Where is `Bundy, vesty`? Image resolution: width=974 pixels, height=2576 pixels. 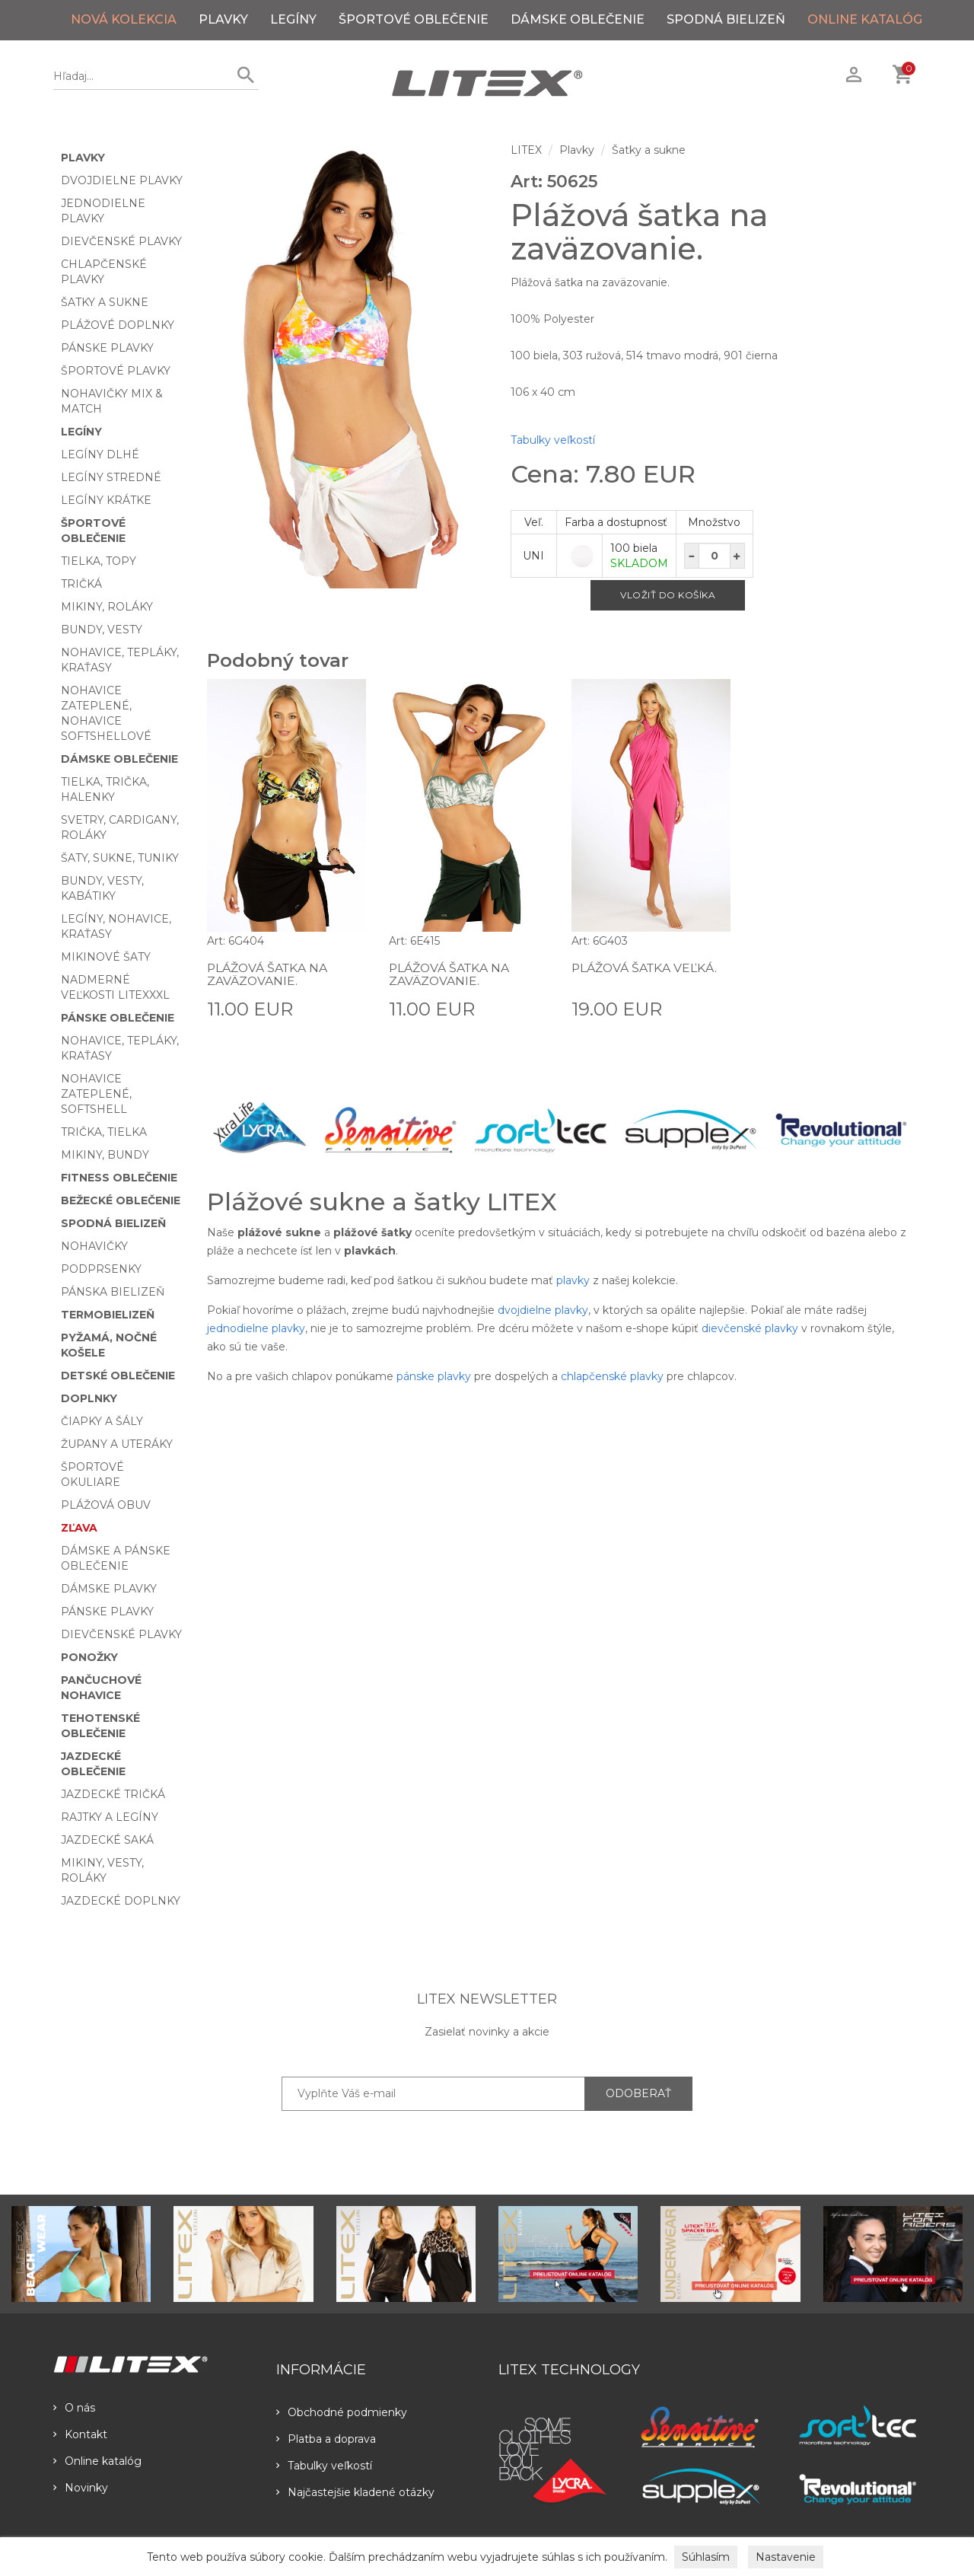
Bundy, vesty is located at coordinates (101, 629).